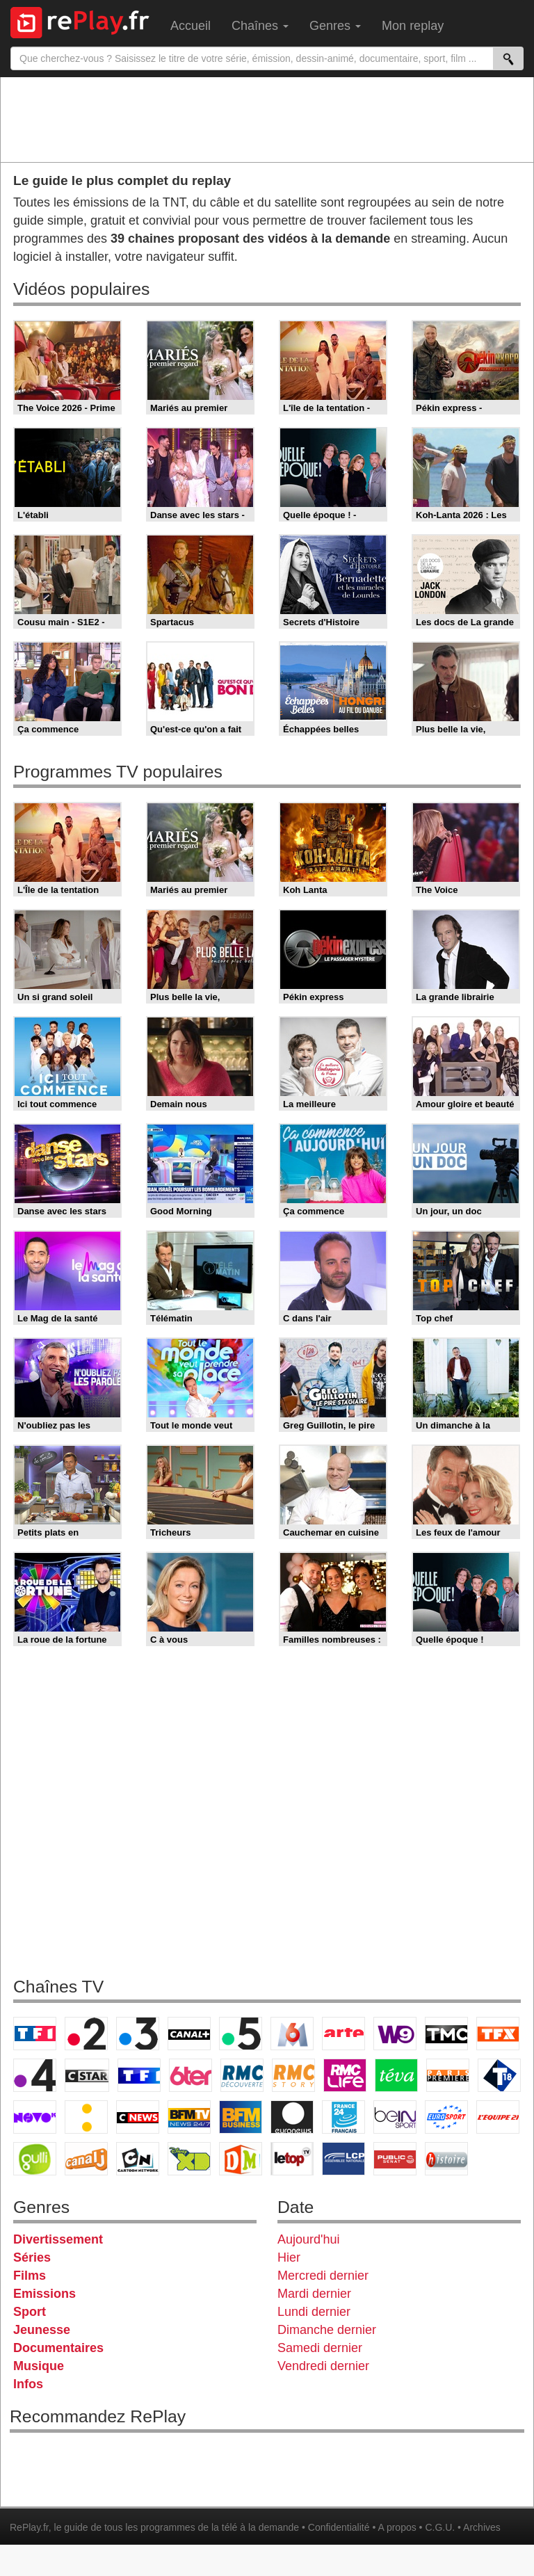  Describe the element at coordinates (343, 2158) in the screenshot. I see `LCP` at that location.